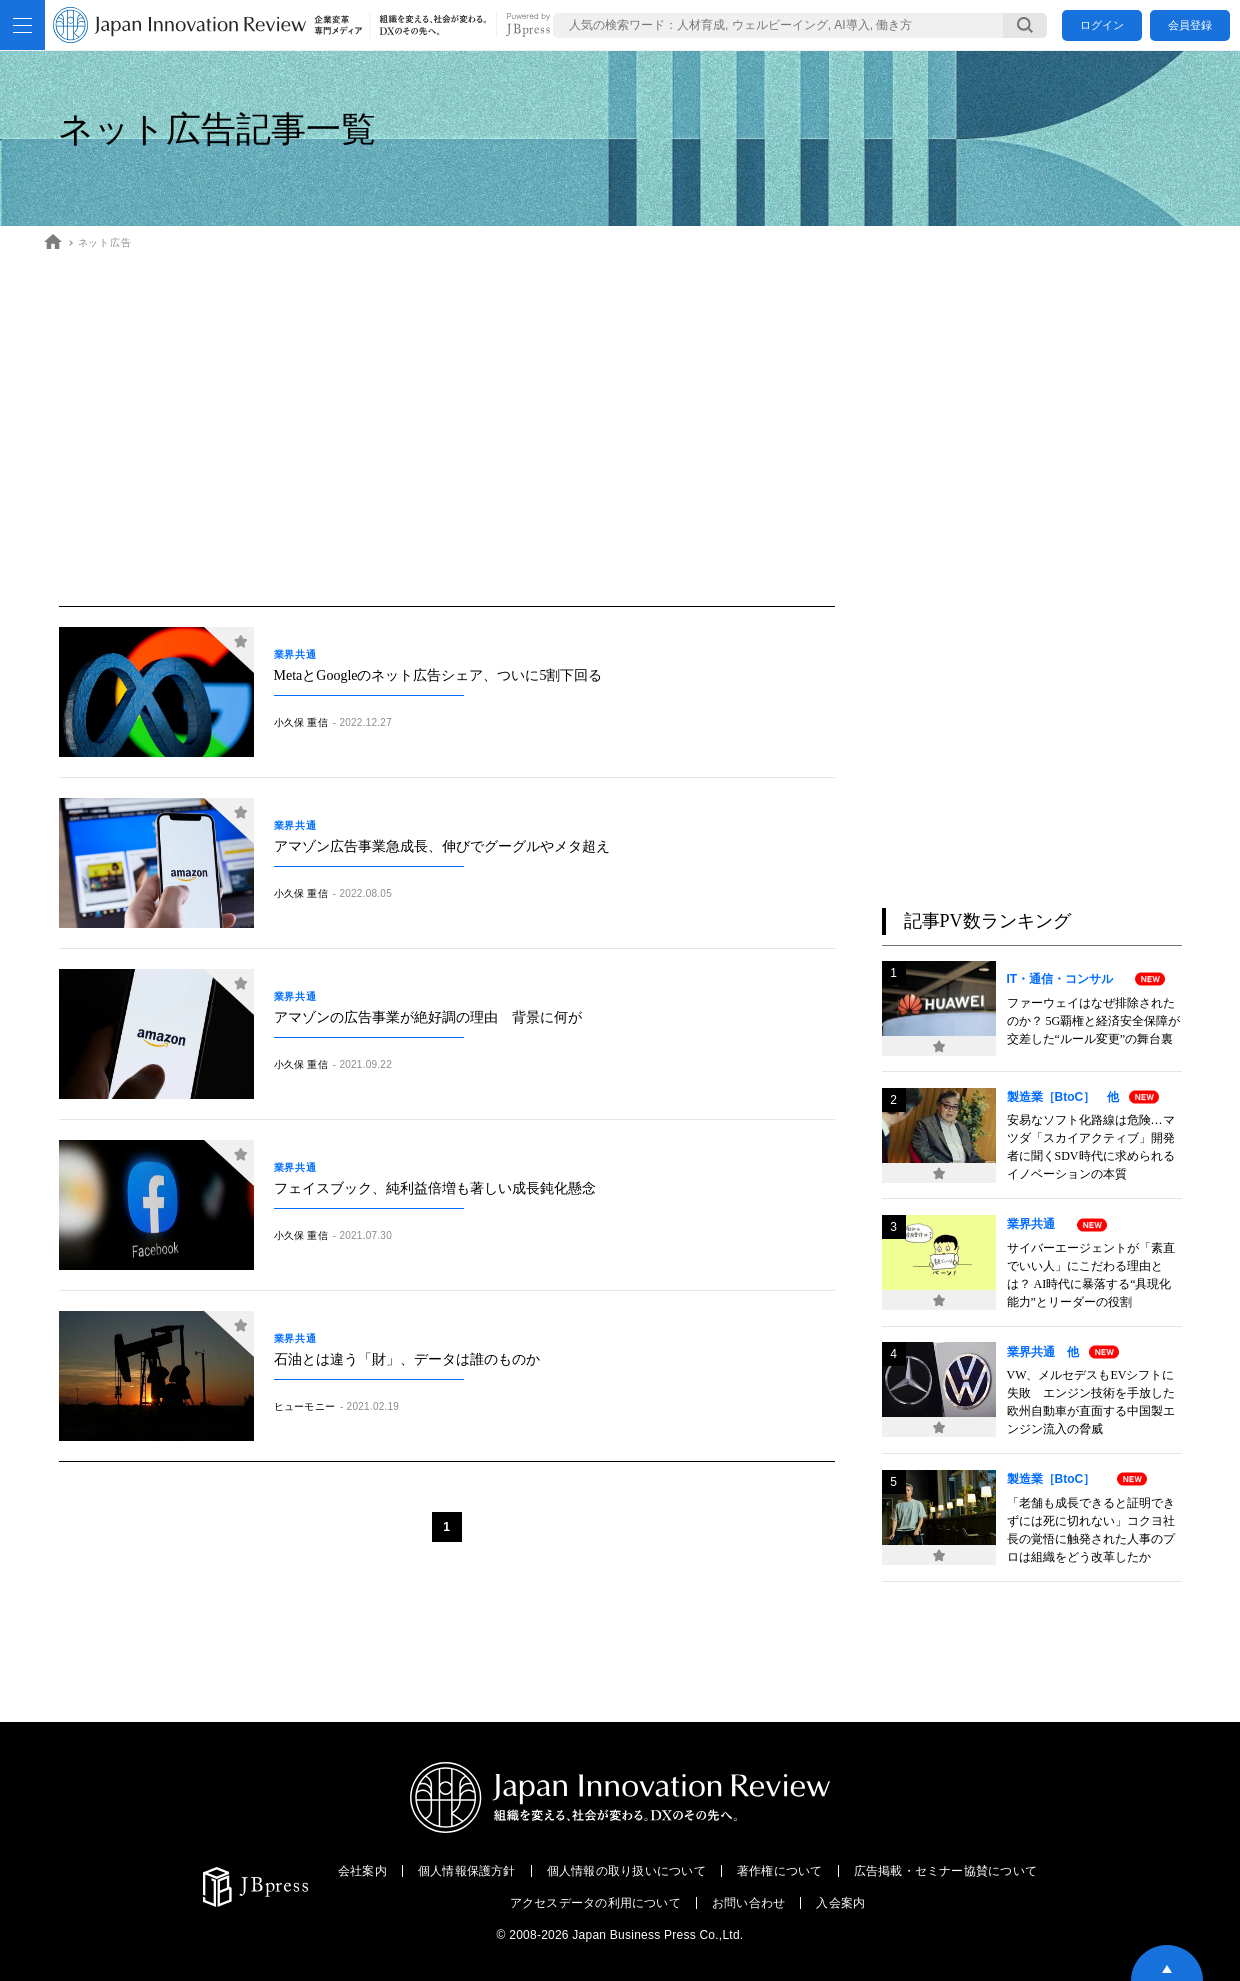 Image resolution: width=1240 pixels, height=1981 pixels. I want to click on ヒューモニー, so click(305, 1406).